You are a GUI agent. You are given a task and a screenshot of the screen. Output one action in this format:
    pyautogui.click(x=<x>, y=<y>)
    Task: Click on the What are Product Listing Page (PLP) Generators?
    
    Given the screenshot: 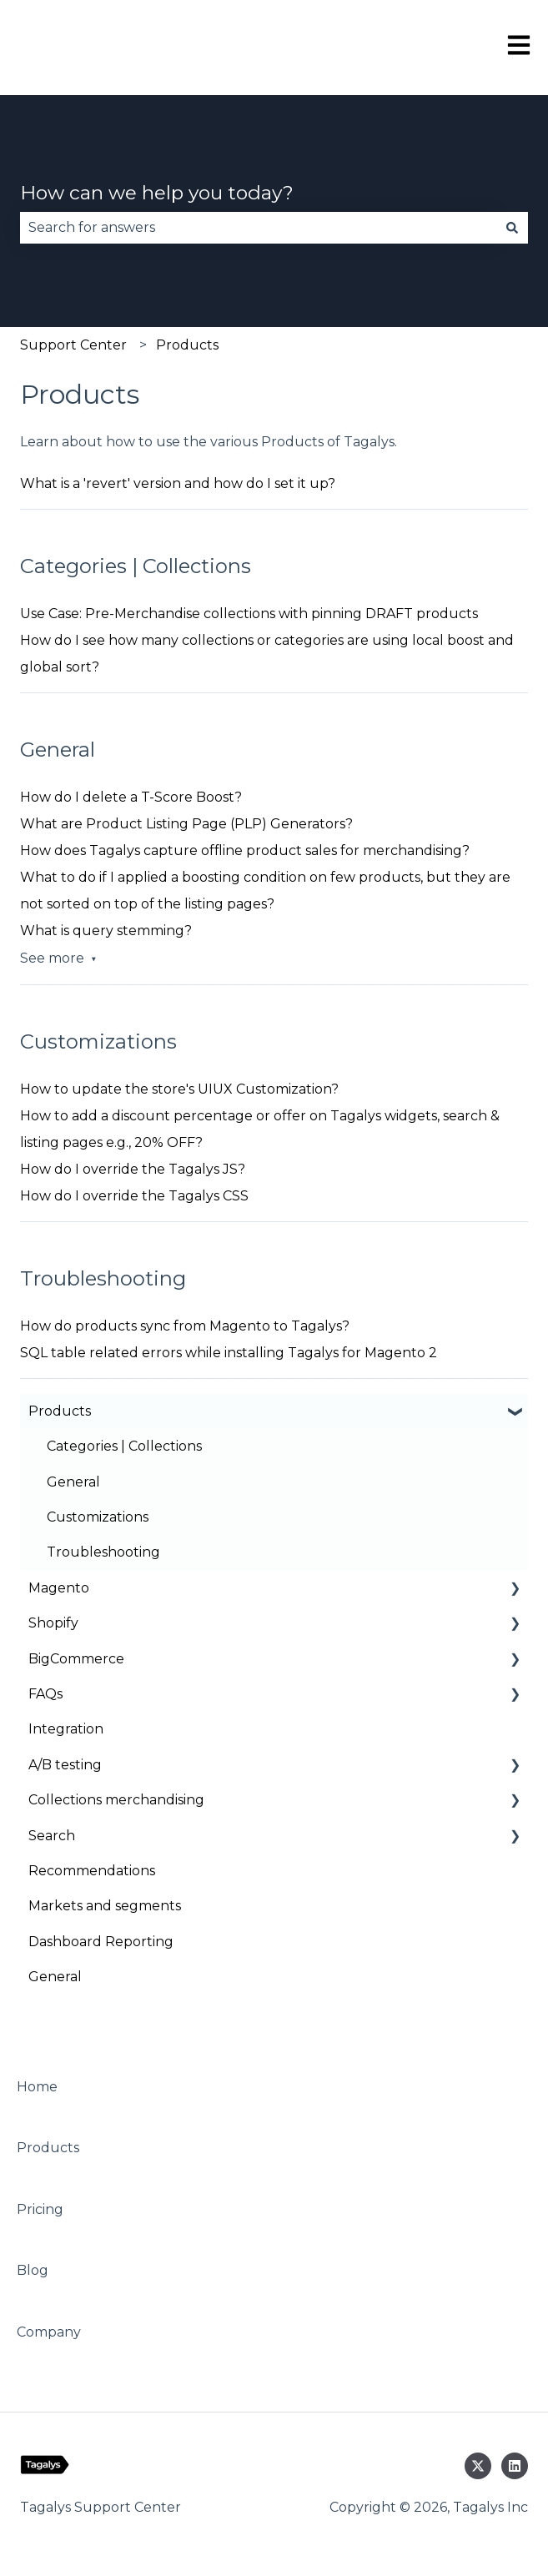 What is the action you would take?
    pyautogui.click(x=186, y=824)
    